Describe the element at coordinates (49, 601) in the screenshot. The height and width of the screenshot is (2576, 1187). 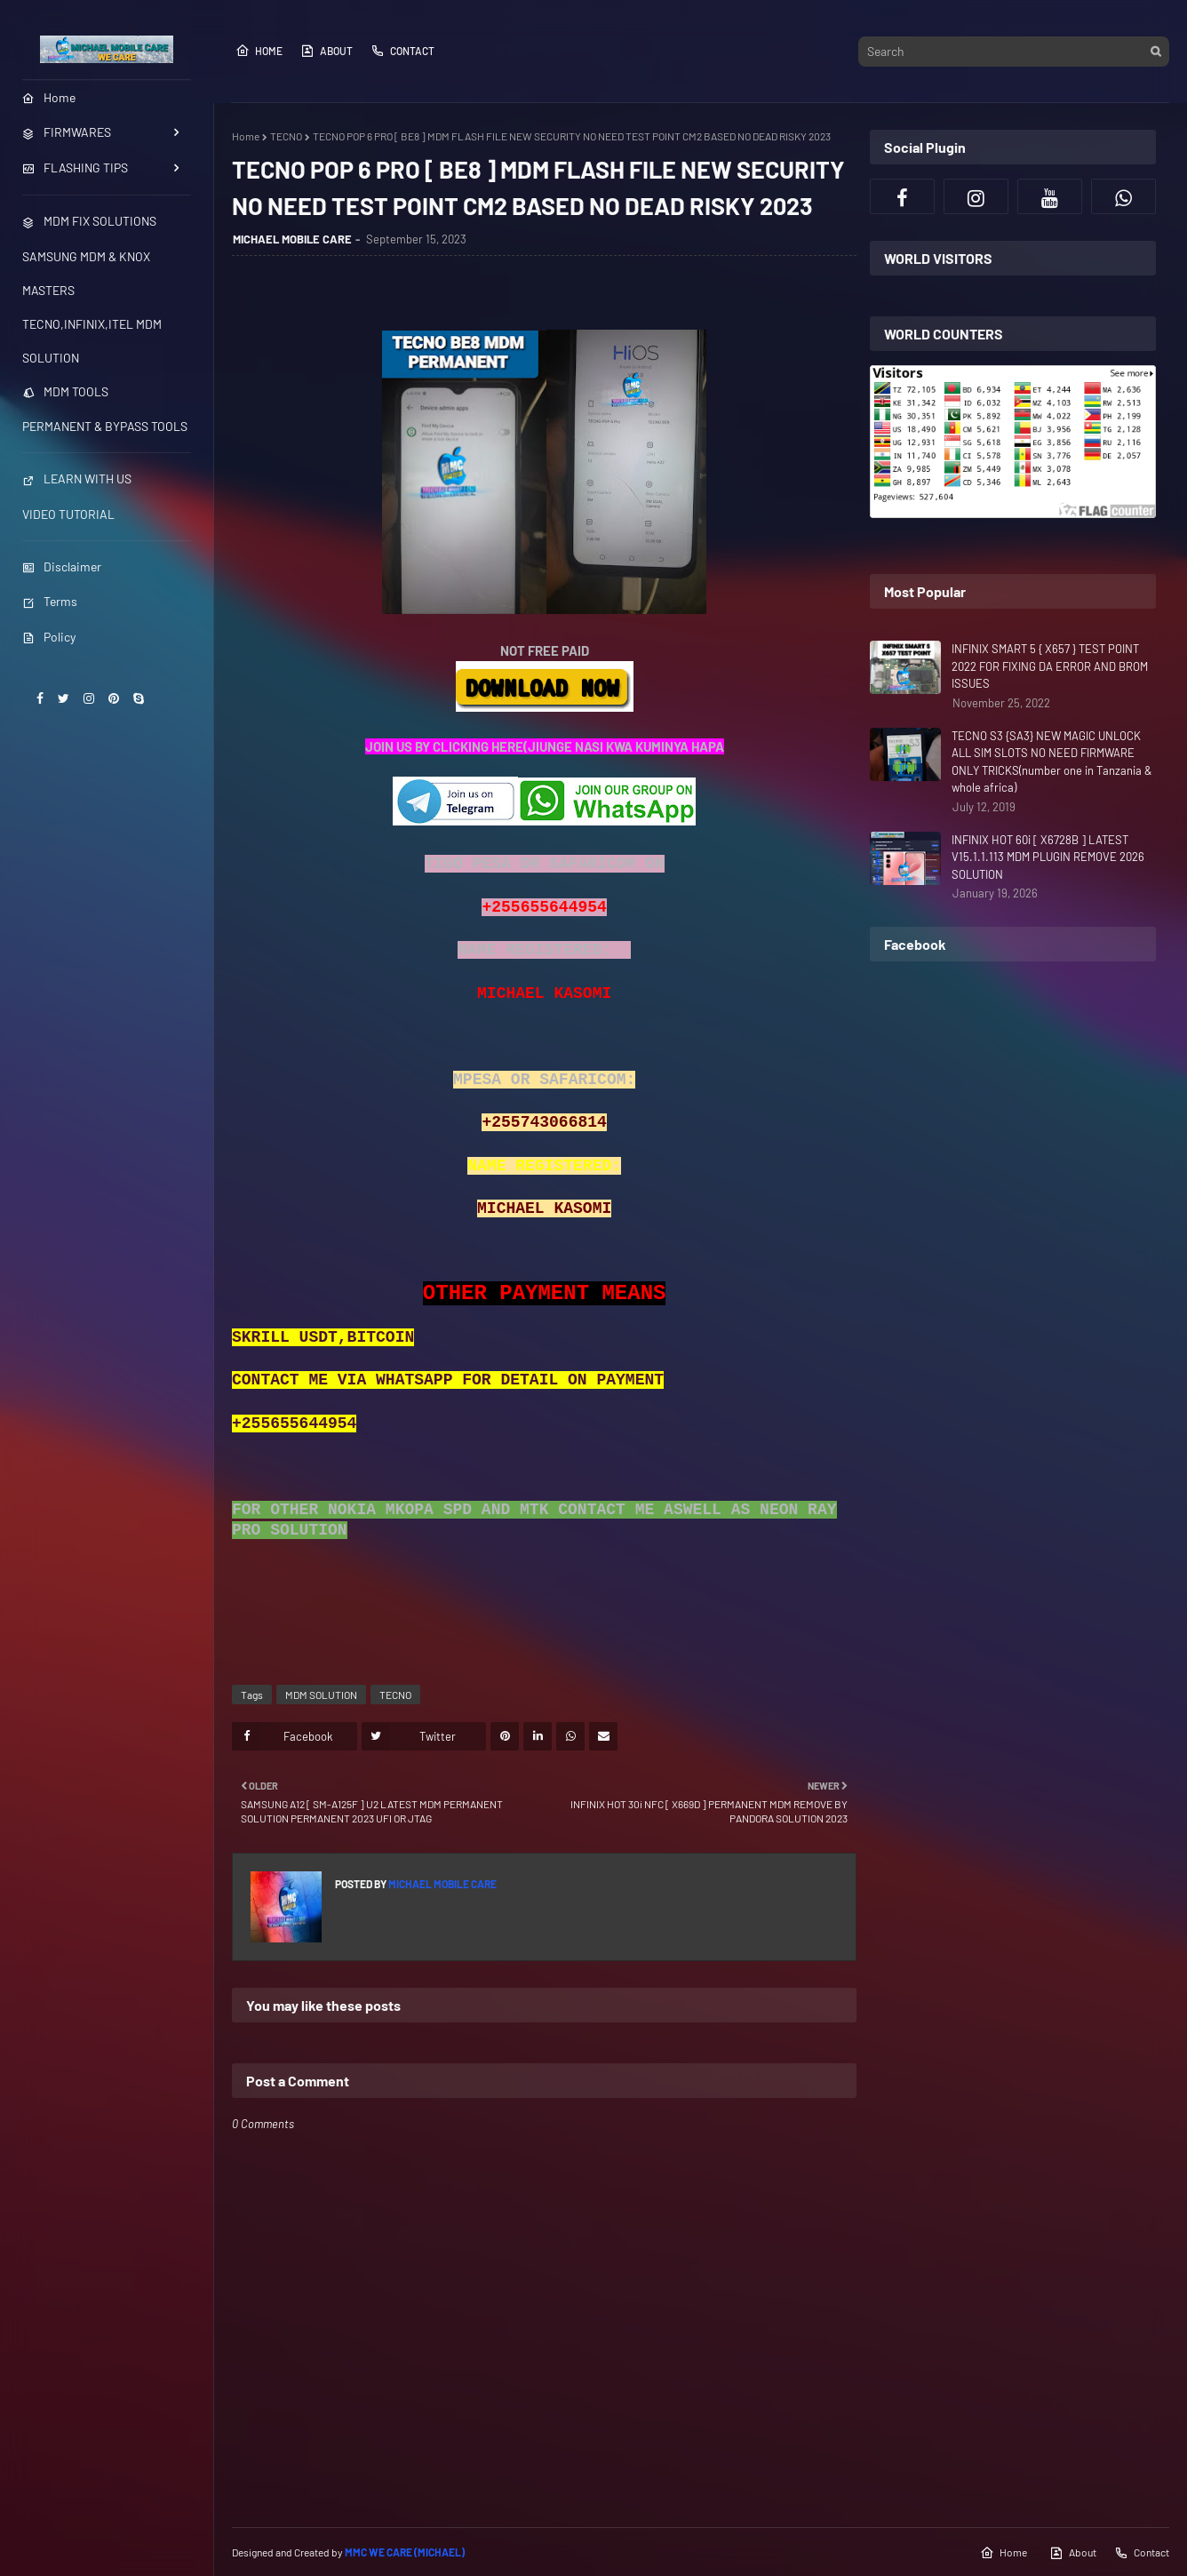
I see `Terms` at that location.